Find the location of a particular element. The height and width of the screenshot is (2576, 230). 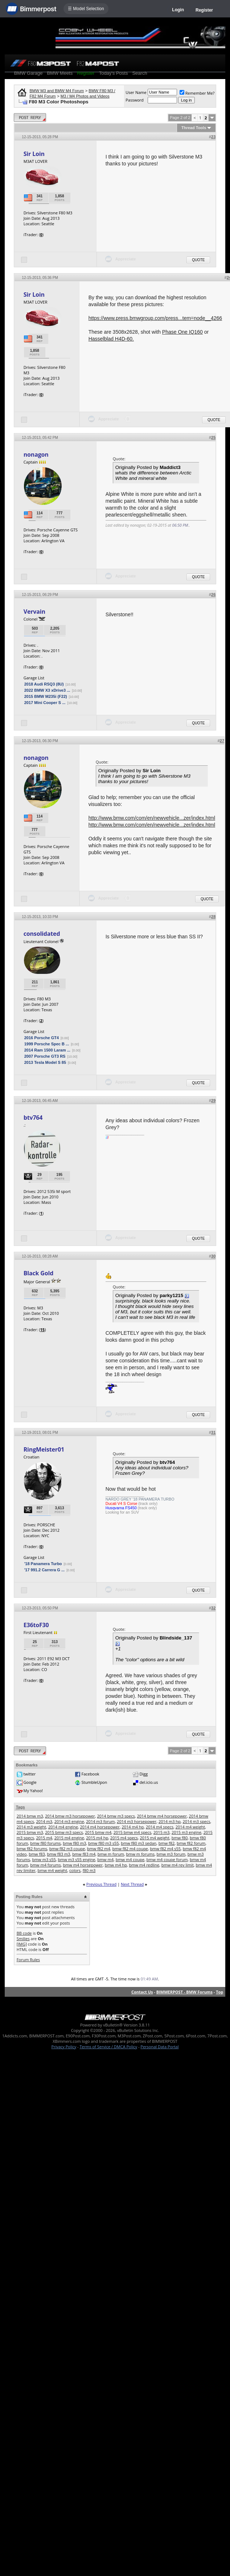

Previous Thread is located at coordinates (101, 1884).